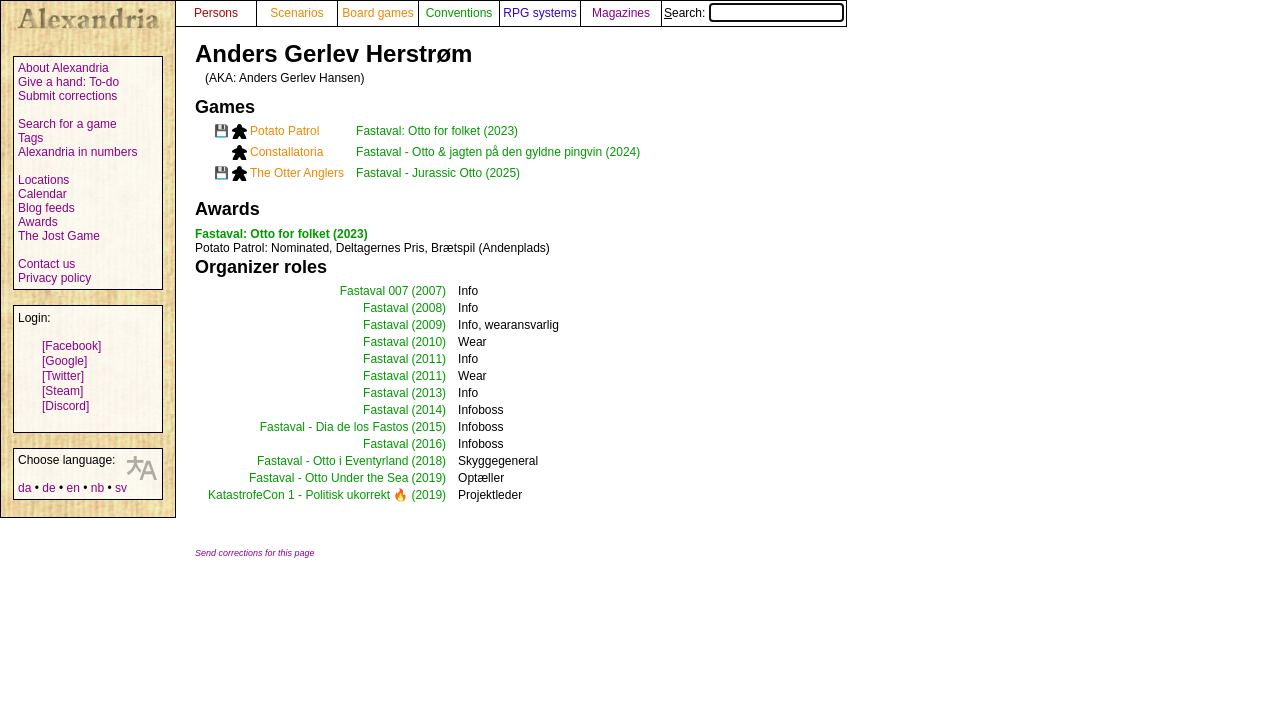 This screenshot has width=1280, height=720. I want to click on Fastaval - Dia de los Fastos, so click(334, 427).